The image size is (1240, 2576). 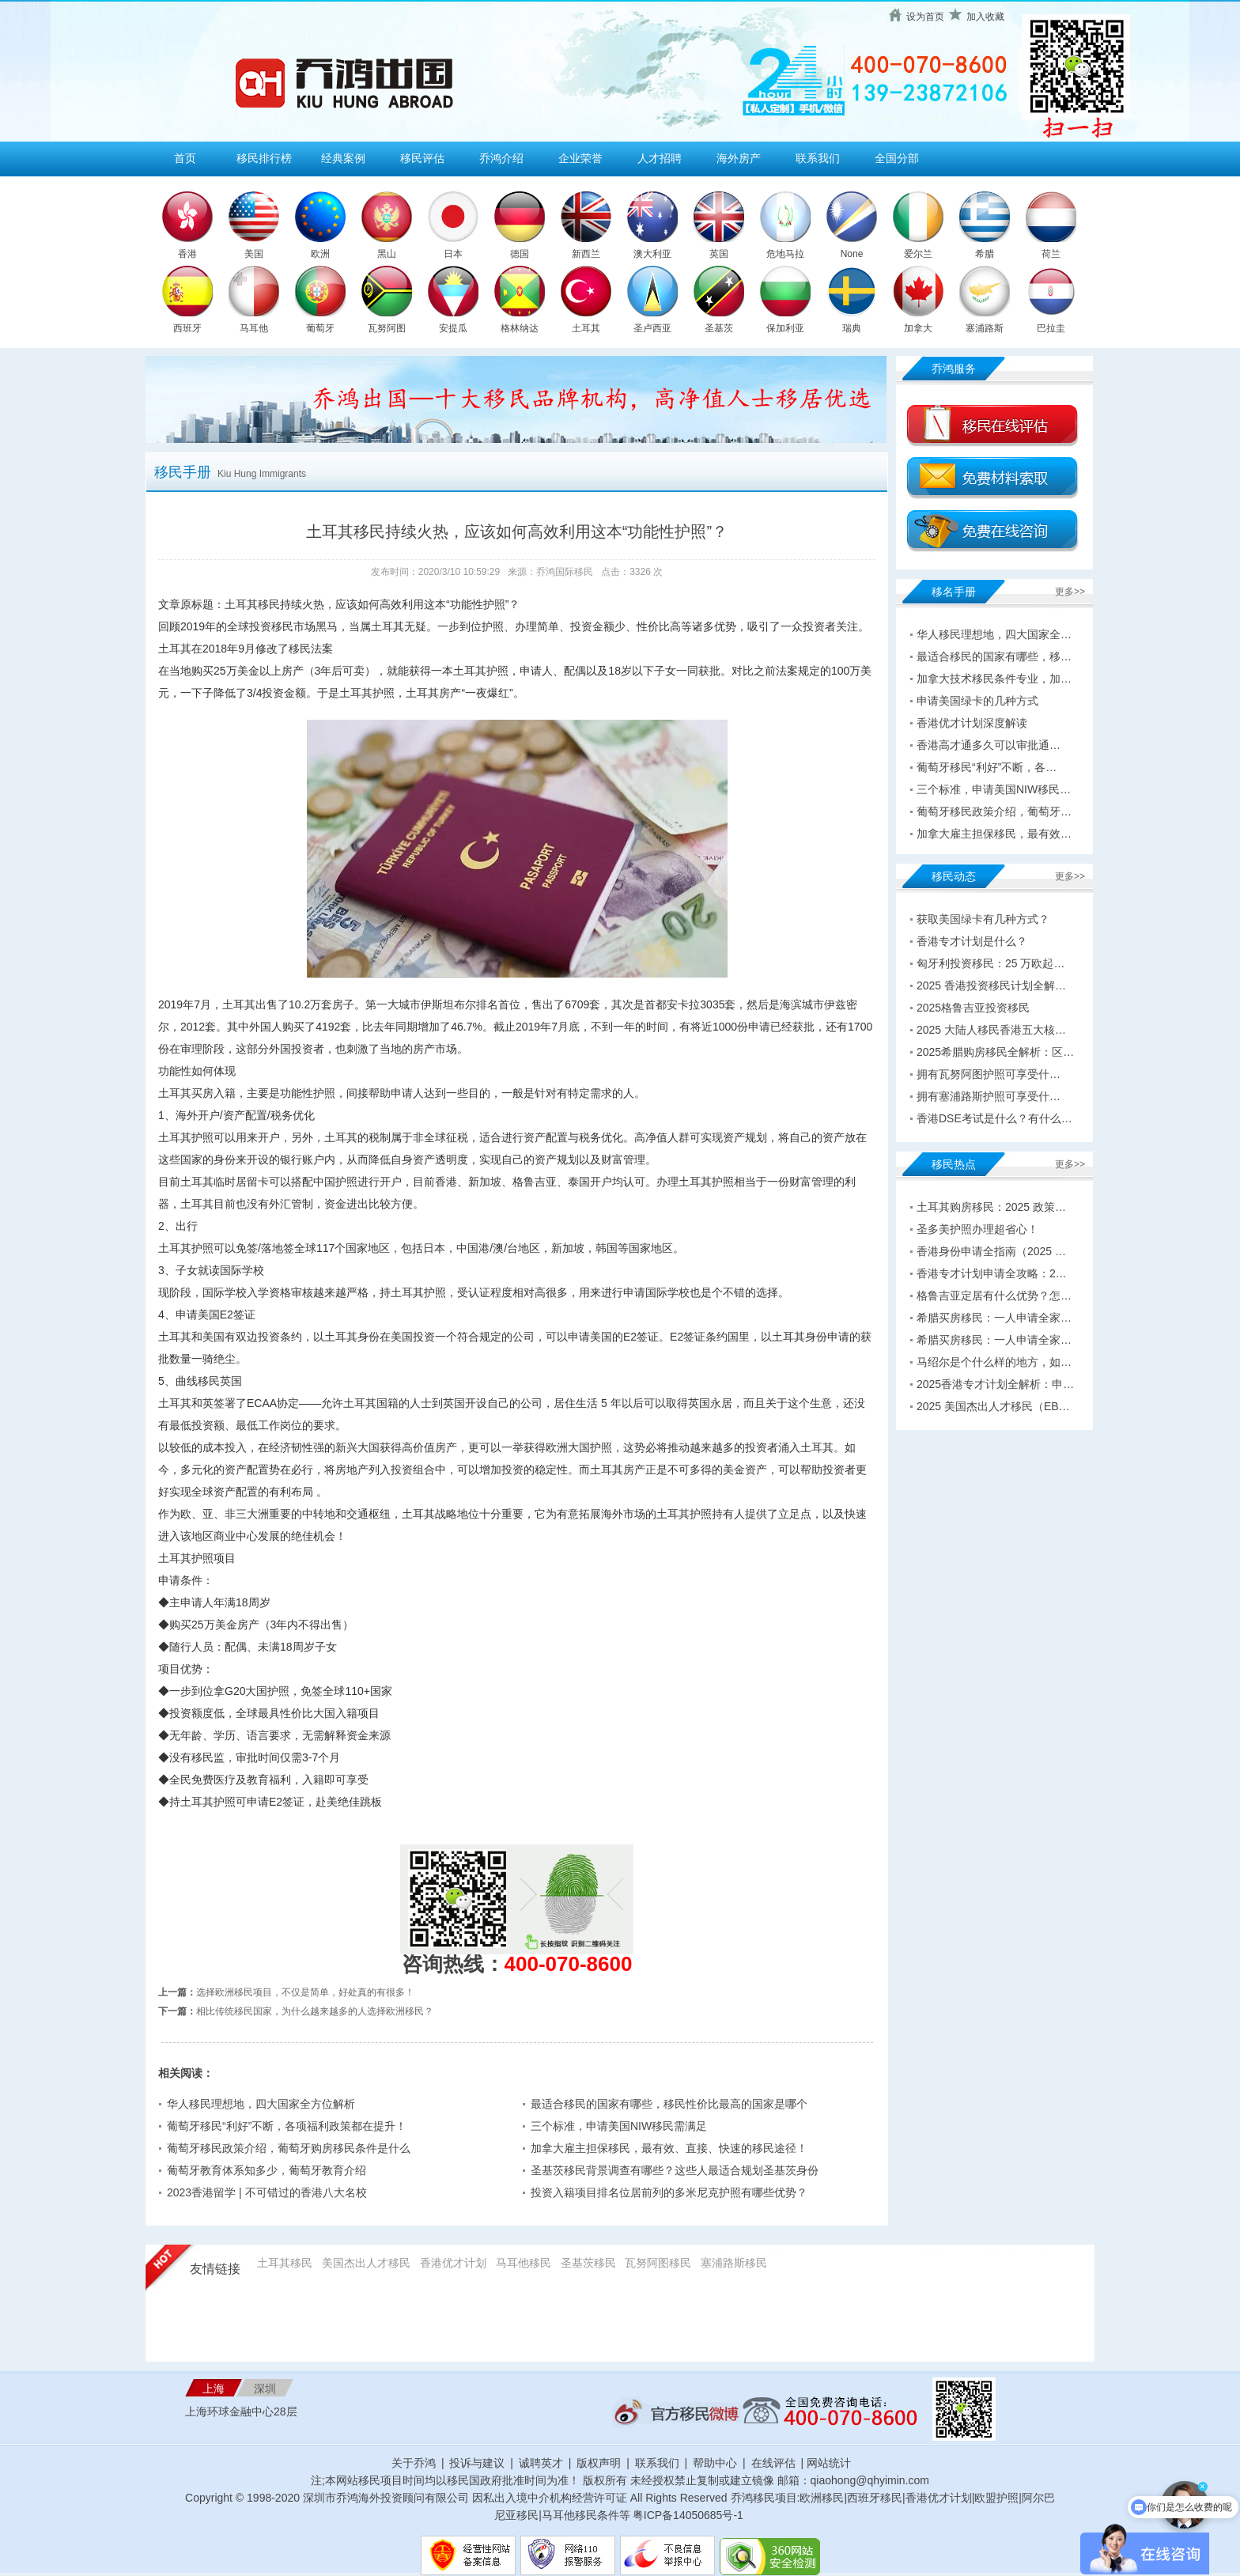 I want to click on 加入收藏, so click(x=985, y=16).